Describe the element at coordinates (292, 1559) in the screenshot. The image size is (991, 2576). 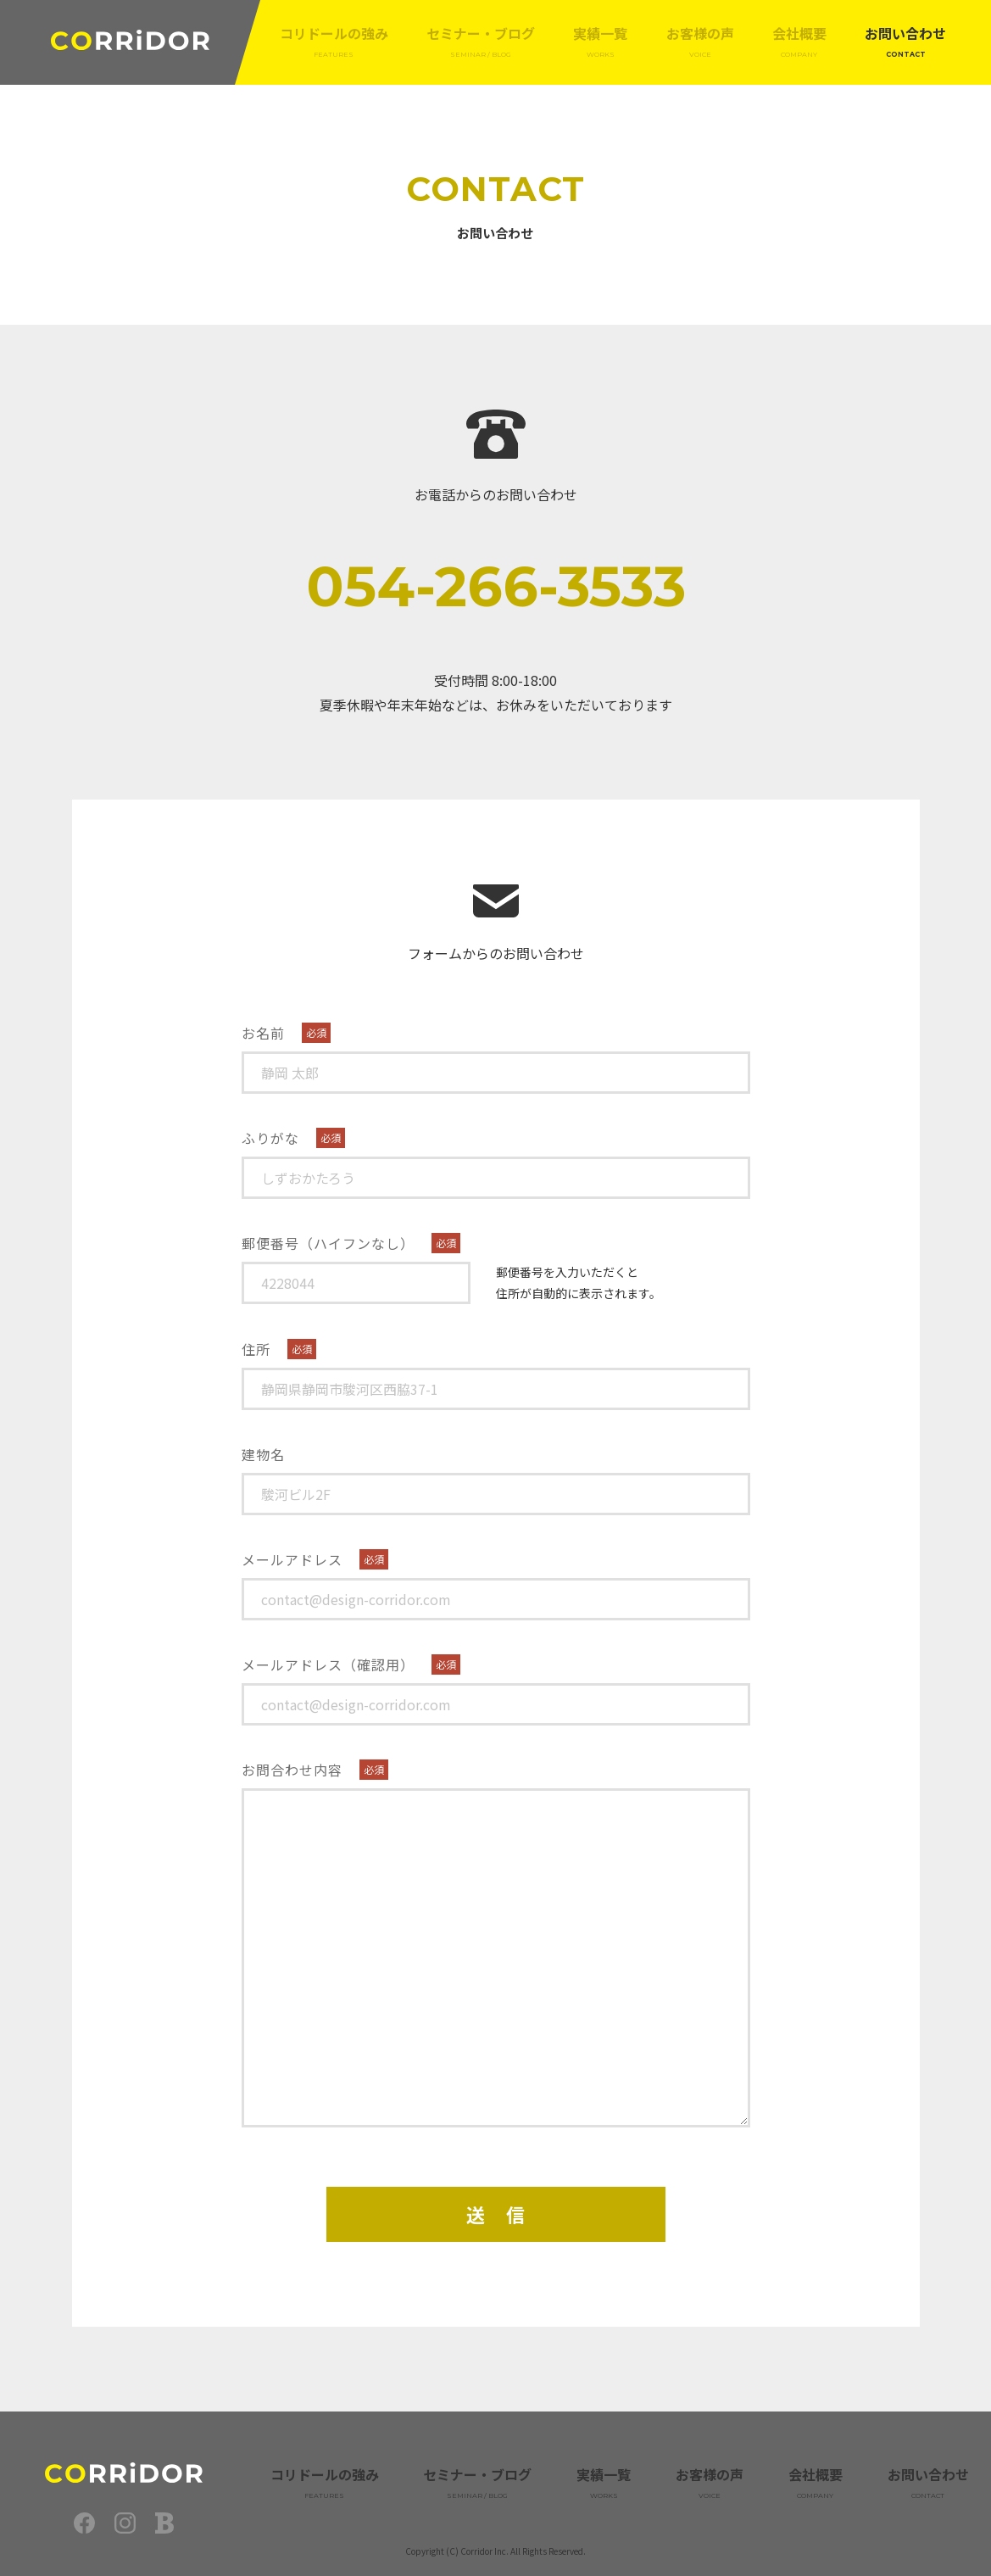
I see `メールアドレス` at that location.